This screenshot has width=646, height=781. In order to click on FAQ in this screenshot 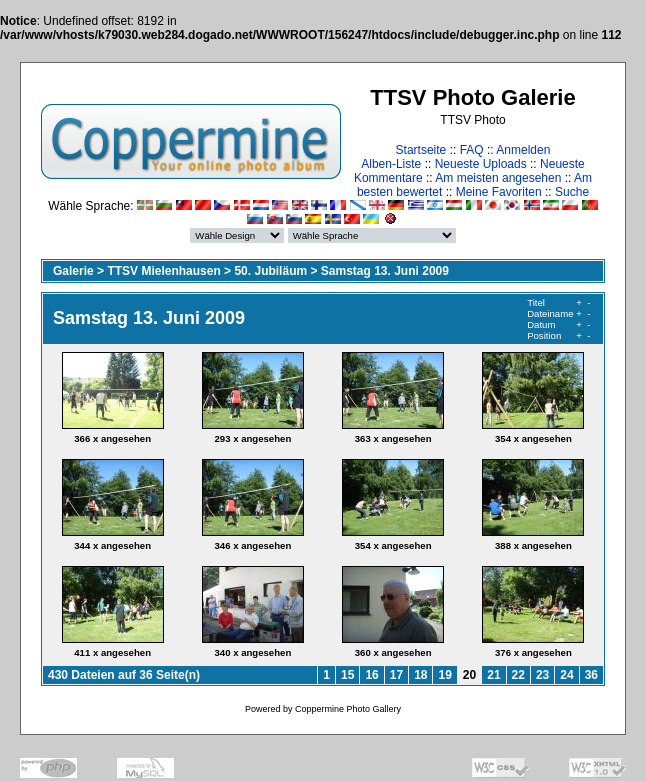, I will do `click(472, 150)`.